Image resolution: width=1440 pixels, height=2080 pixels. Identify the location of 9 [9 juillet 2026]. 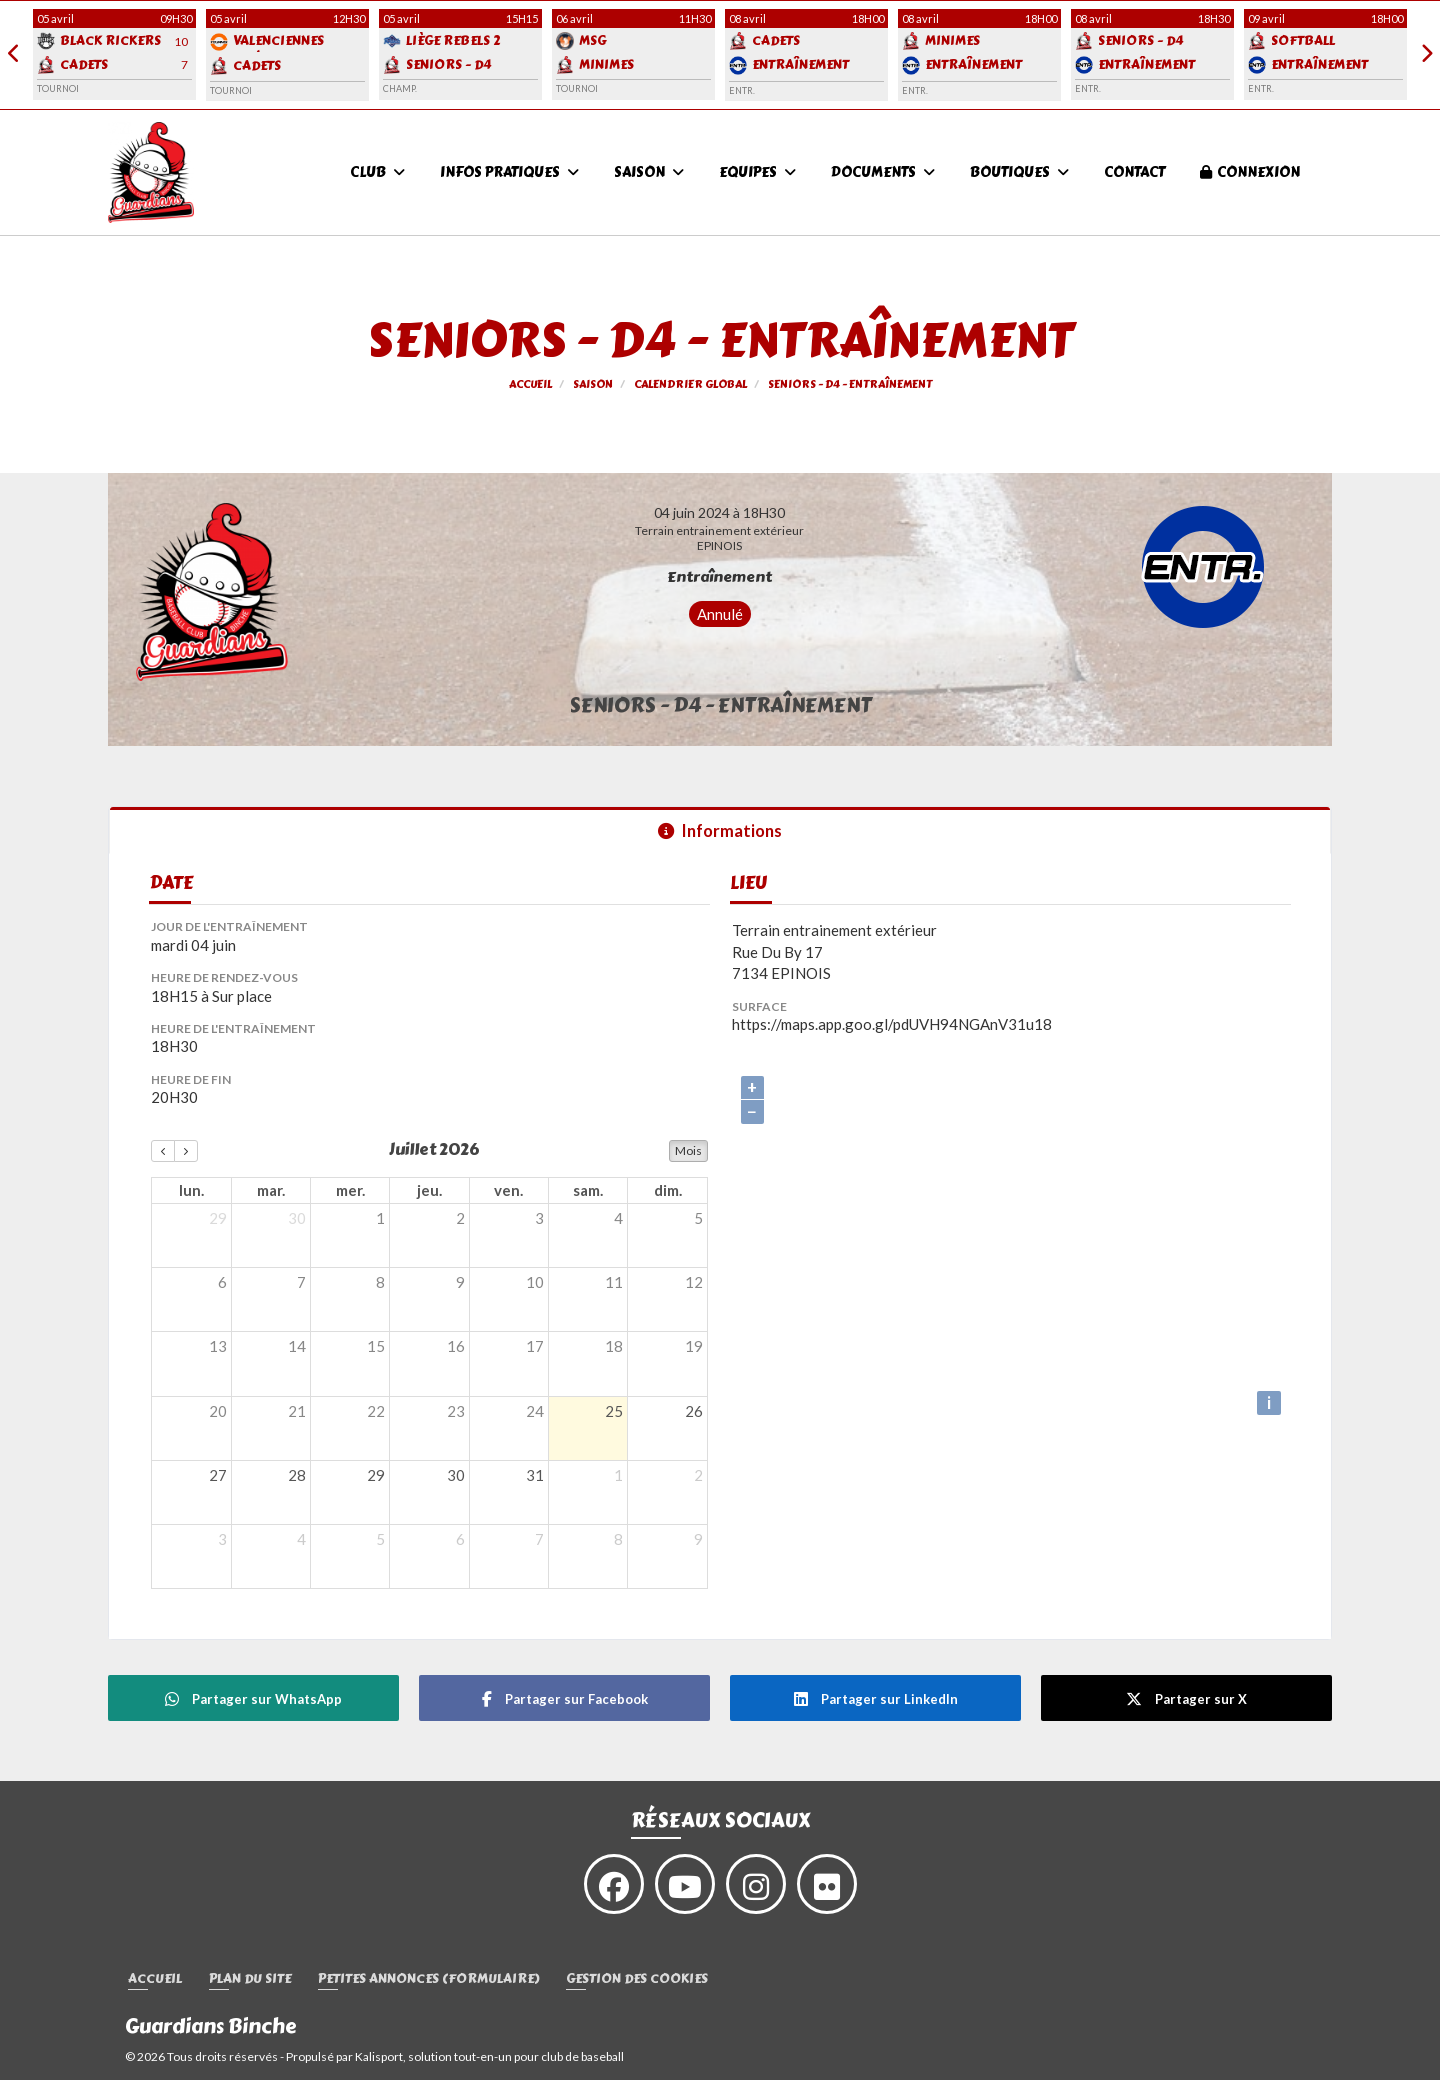
(460, 1282).